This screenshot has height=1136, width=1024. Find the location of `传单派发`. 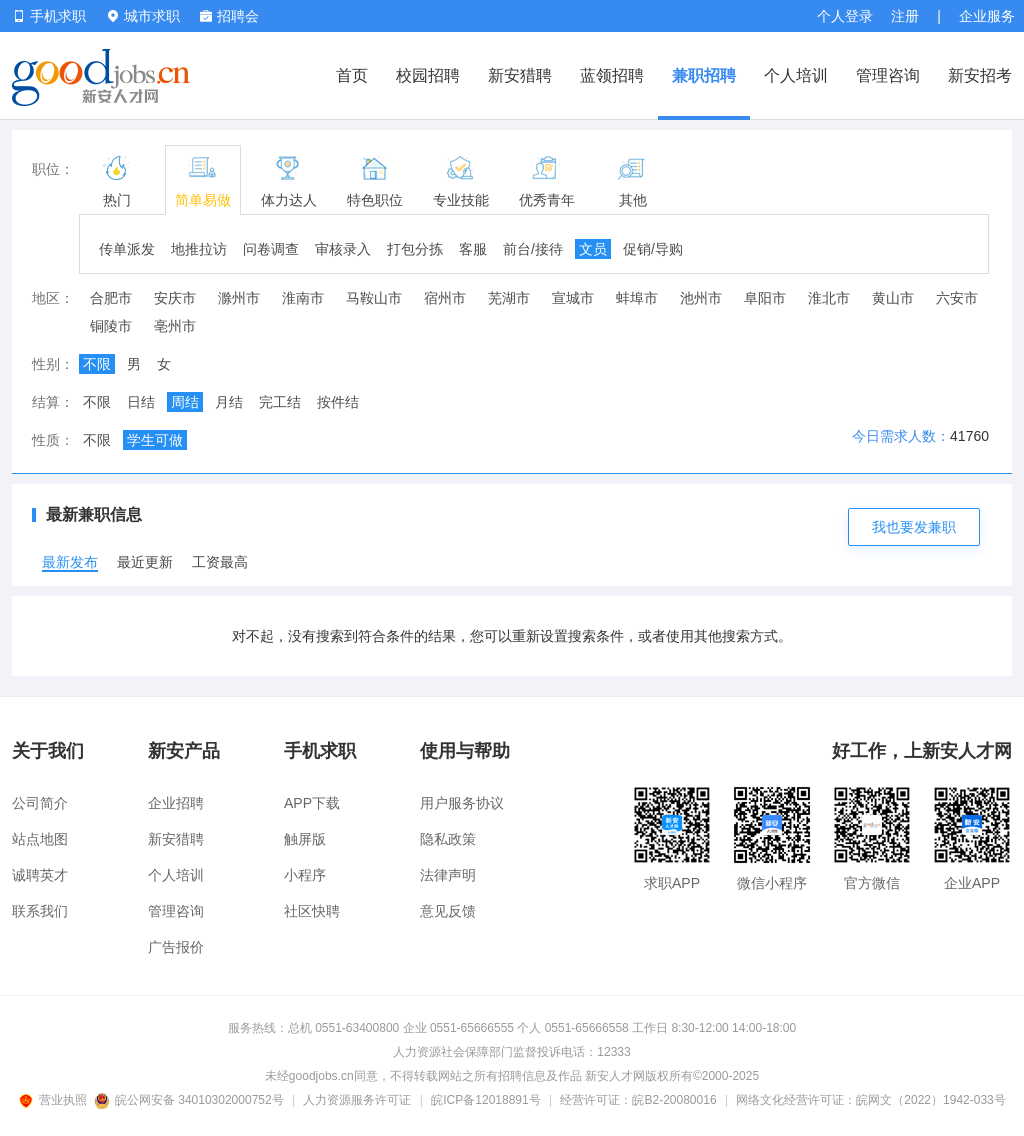

传单派发 is located at coordinates (127, 249).